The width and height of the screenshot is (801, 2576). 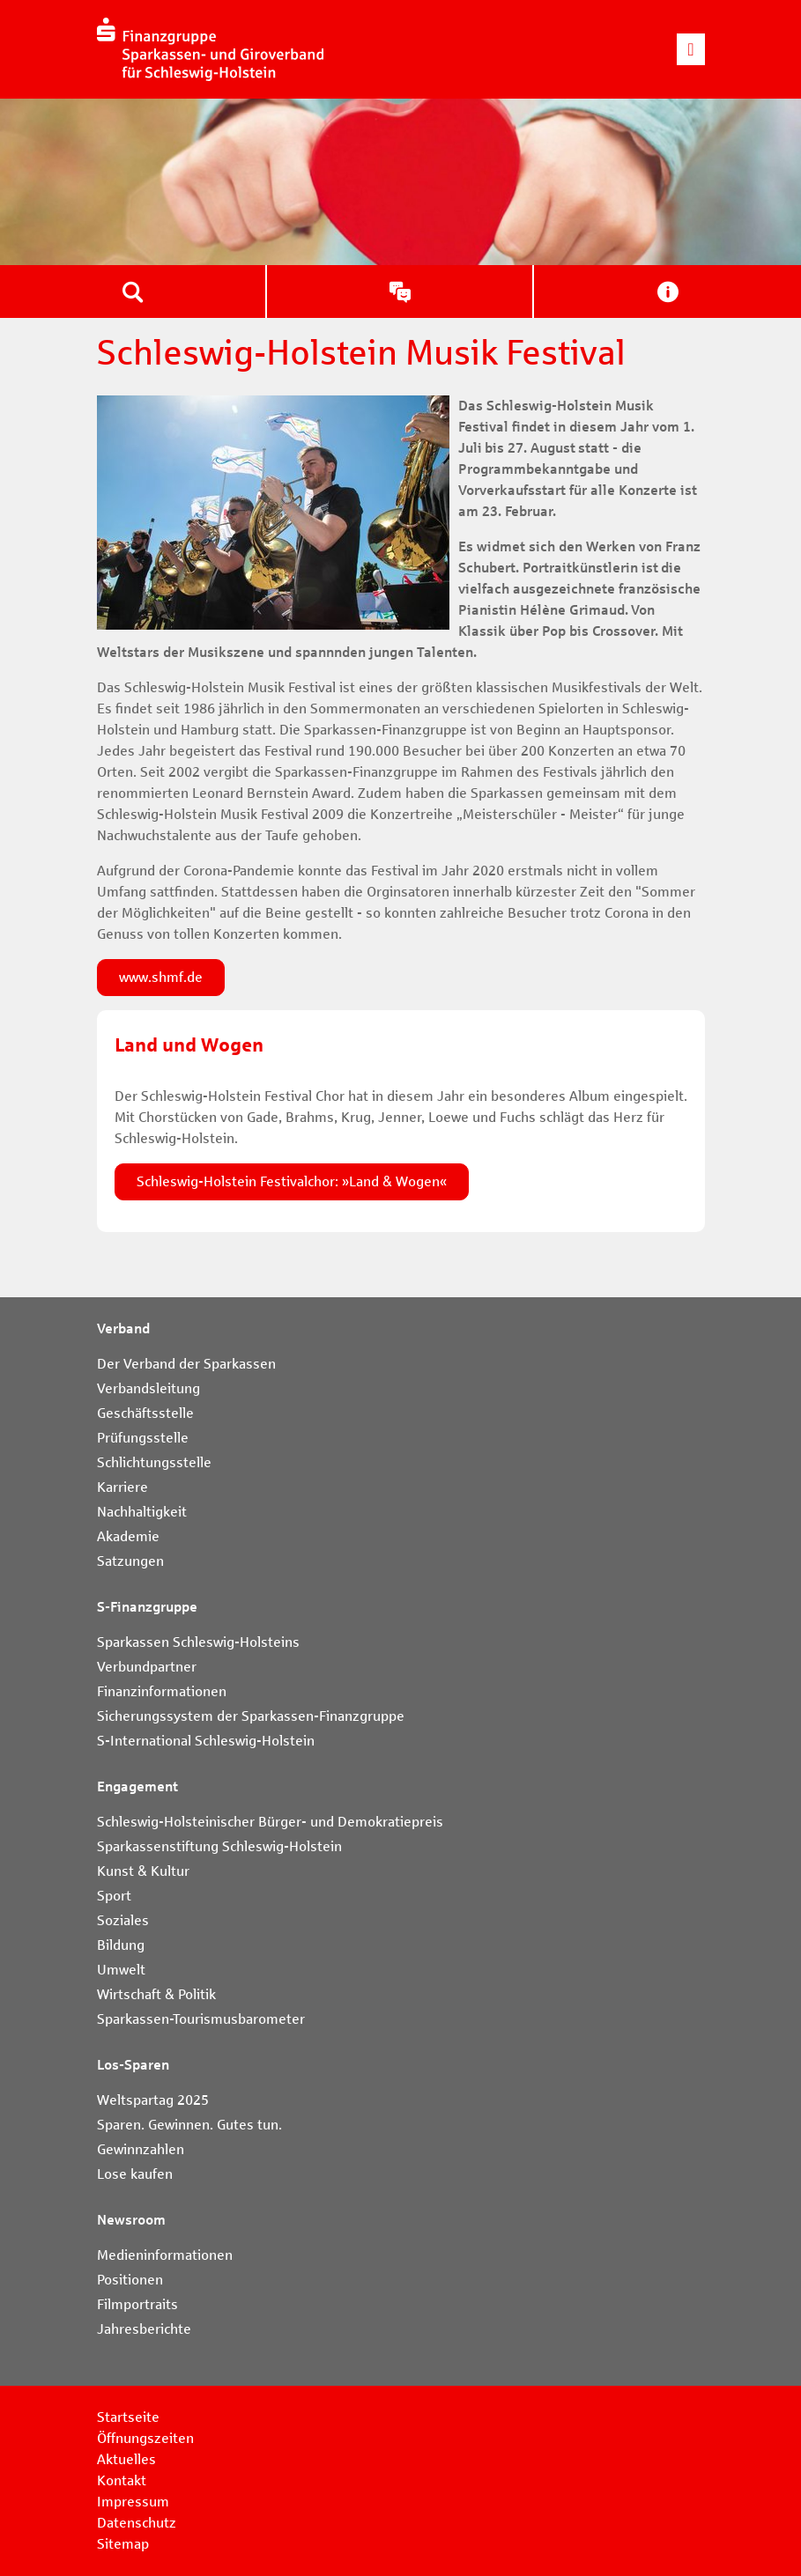 What do you see at coordinates (206, 1740) in the screenshot?
I see `S-International Schleswig-Holstein` at bounding box center [206, 1740].